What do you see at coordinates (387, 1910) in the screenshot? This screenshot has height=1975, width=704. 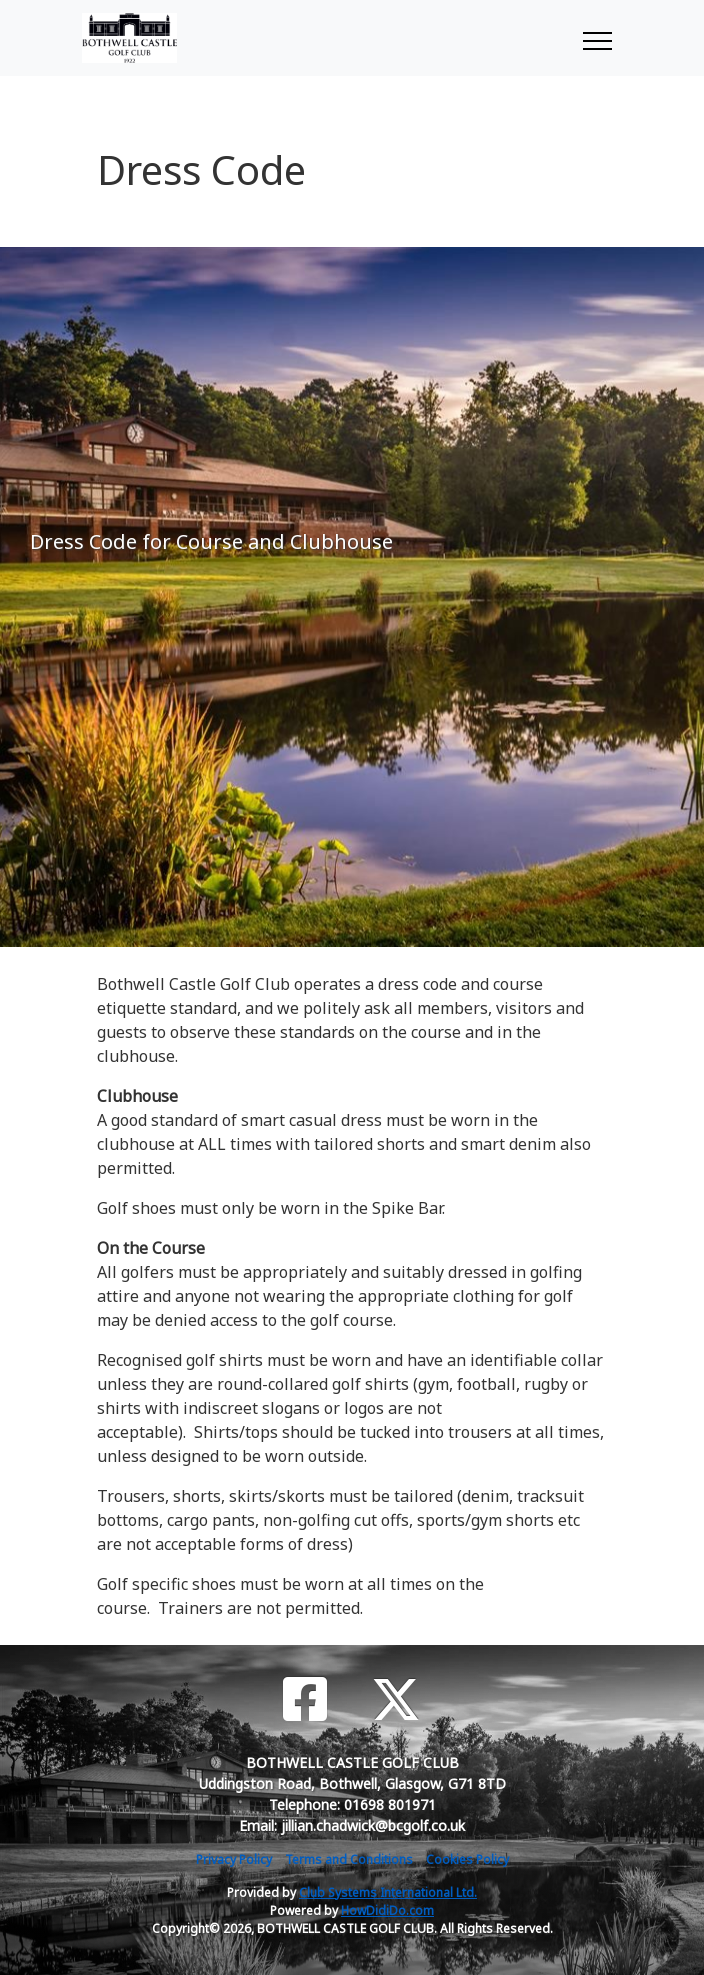 I see `HowDidiDo.com` at bounding box center [387, 1910].